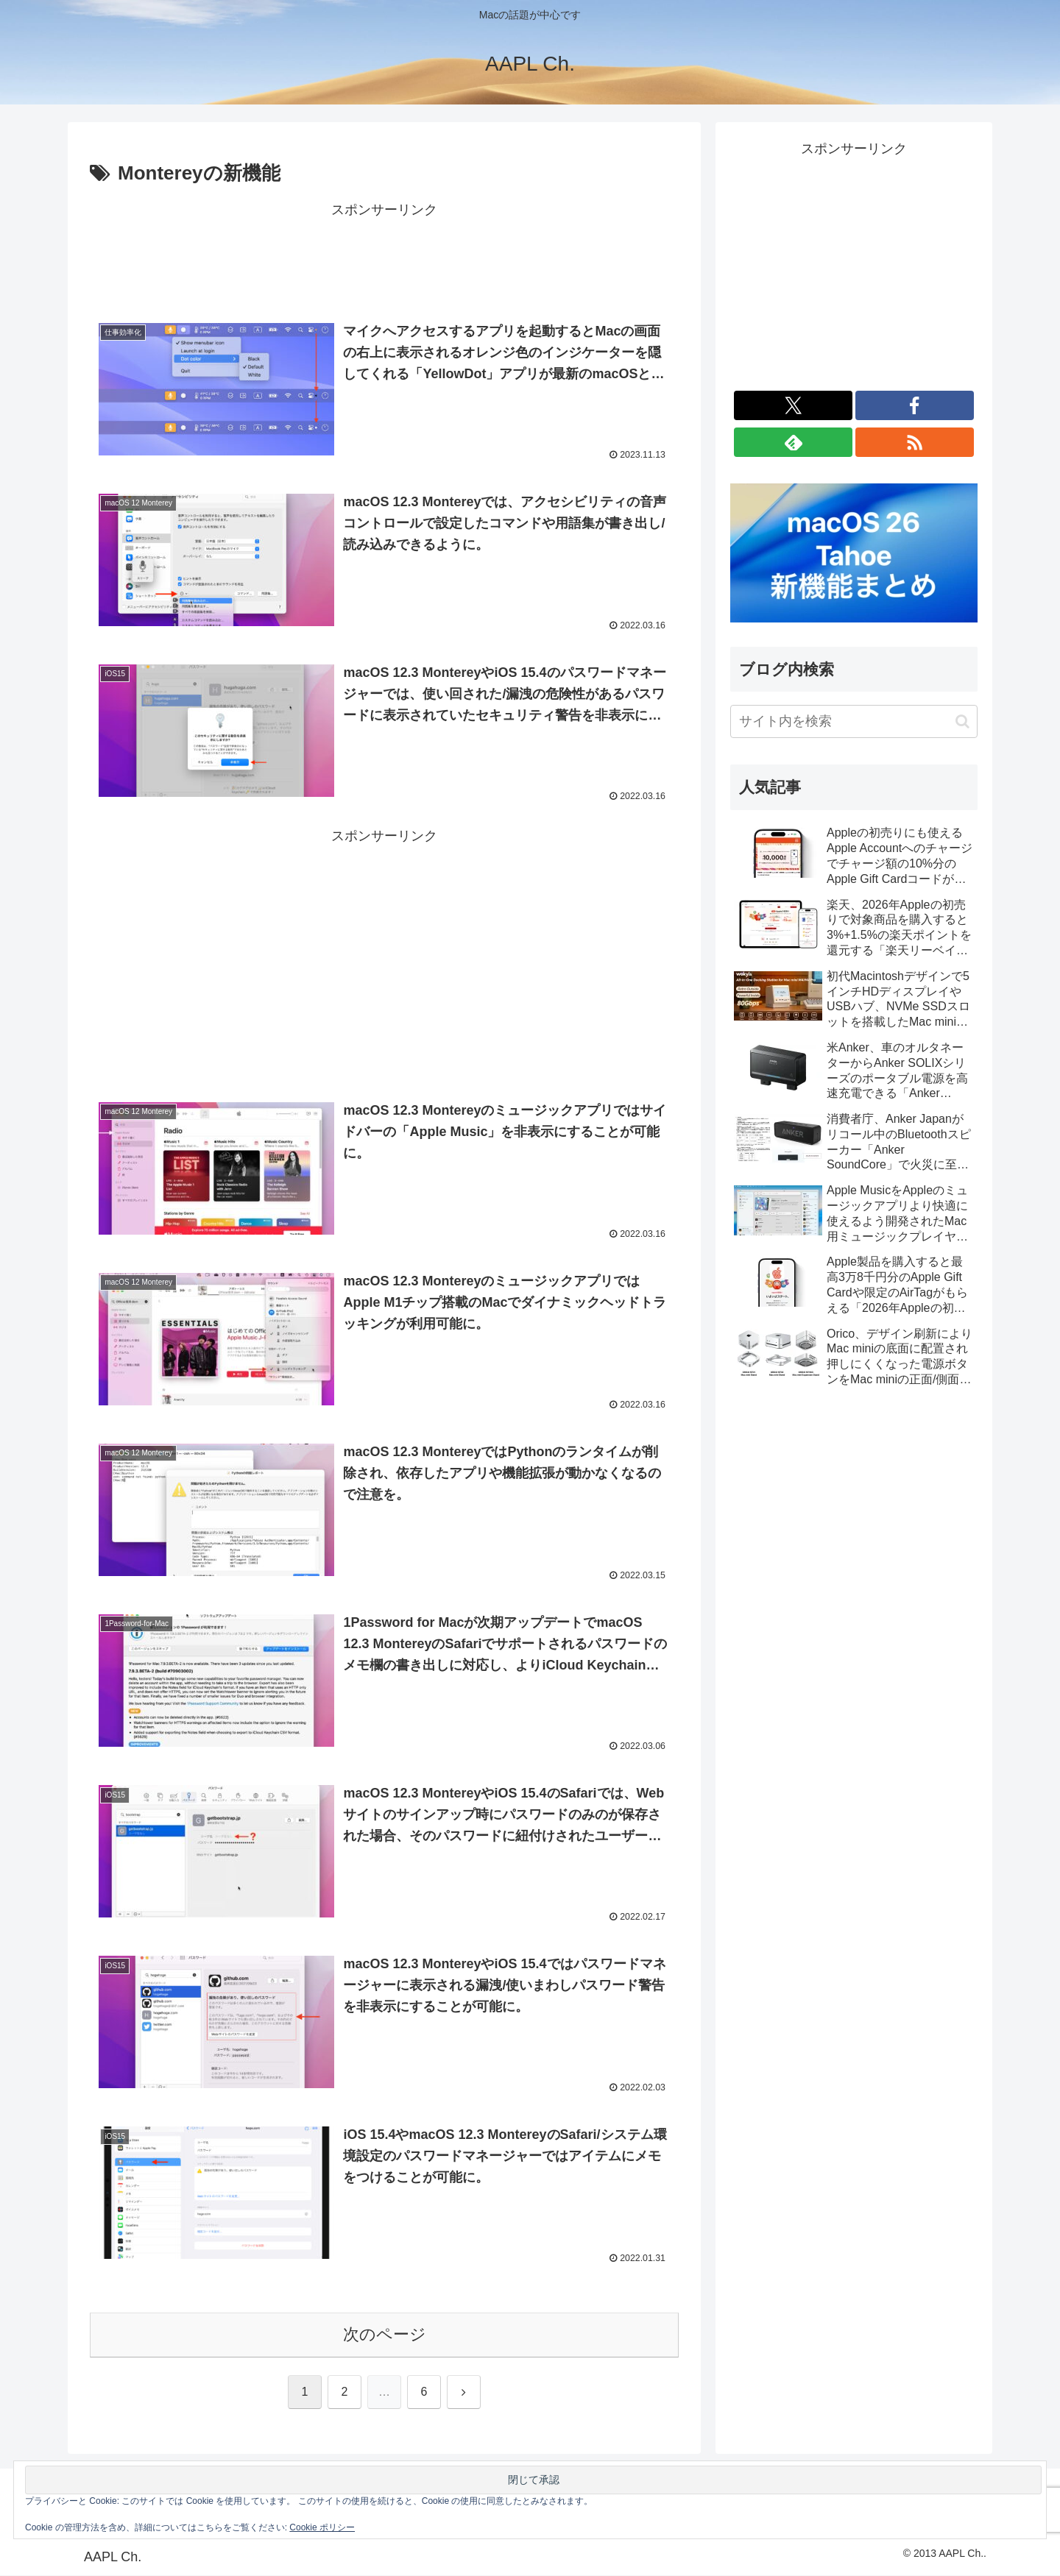 The image size is (1060, 2576). Describe the element at coordinates (914, 442) in the screenshot. I see `[RSSで更新情報を購読]` at that location.